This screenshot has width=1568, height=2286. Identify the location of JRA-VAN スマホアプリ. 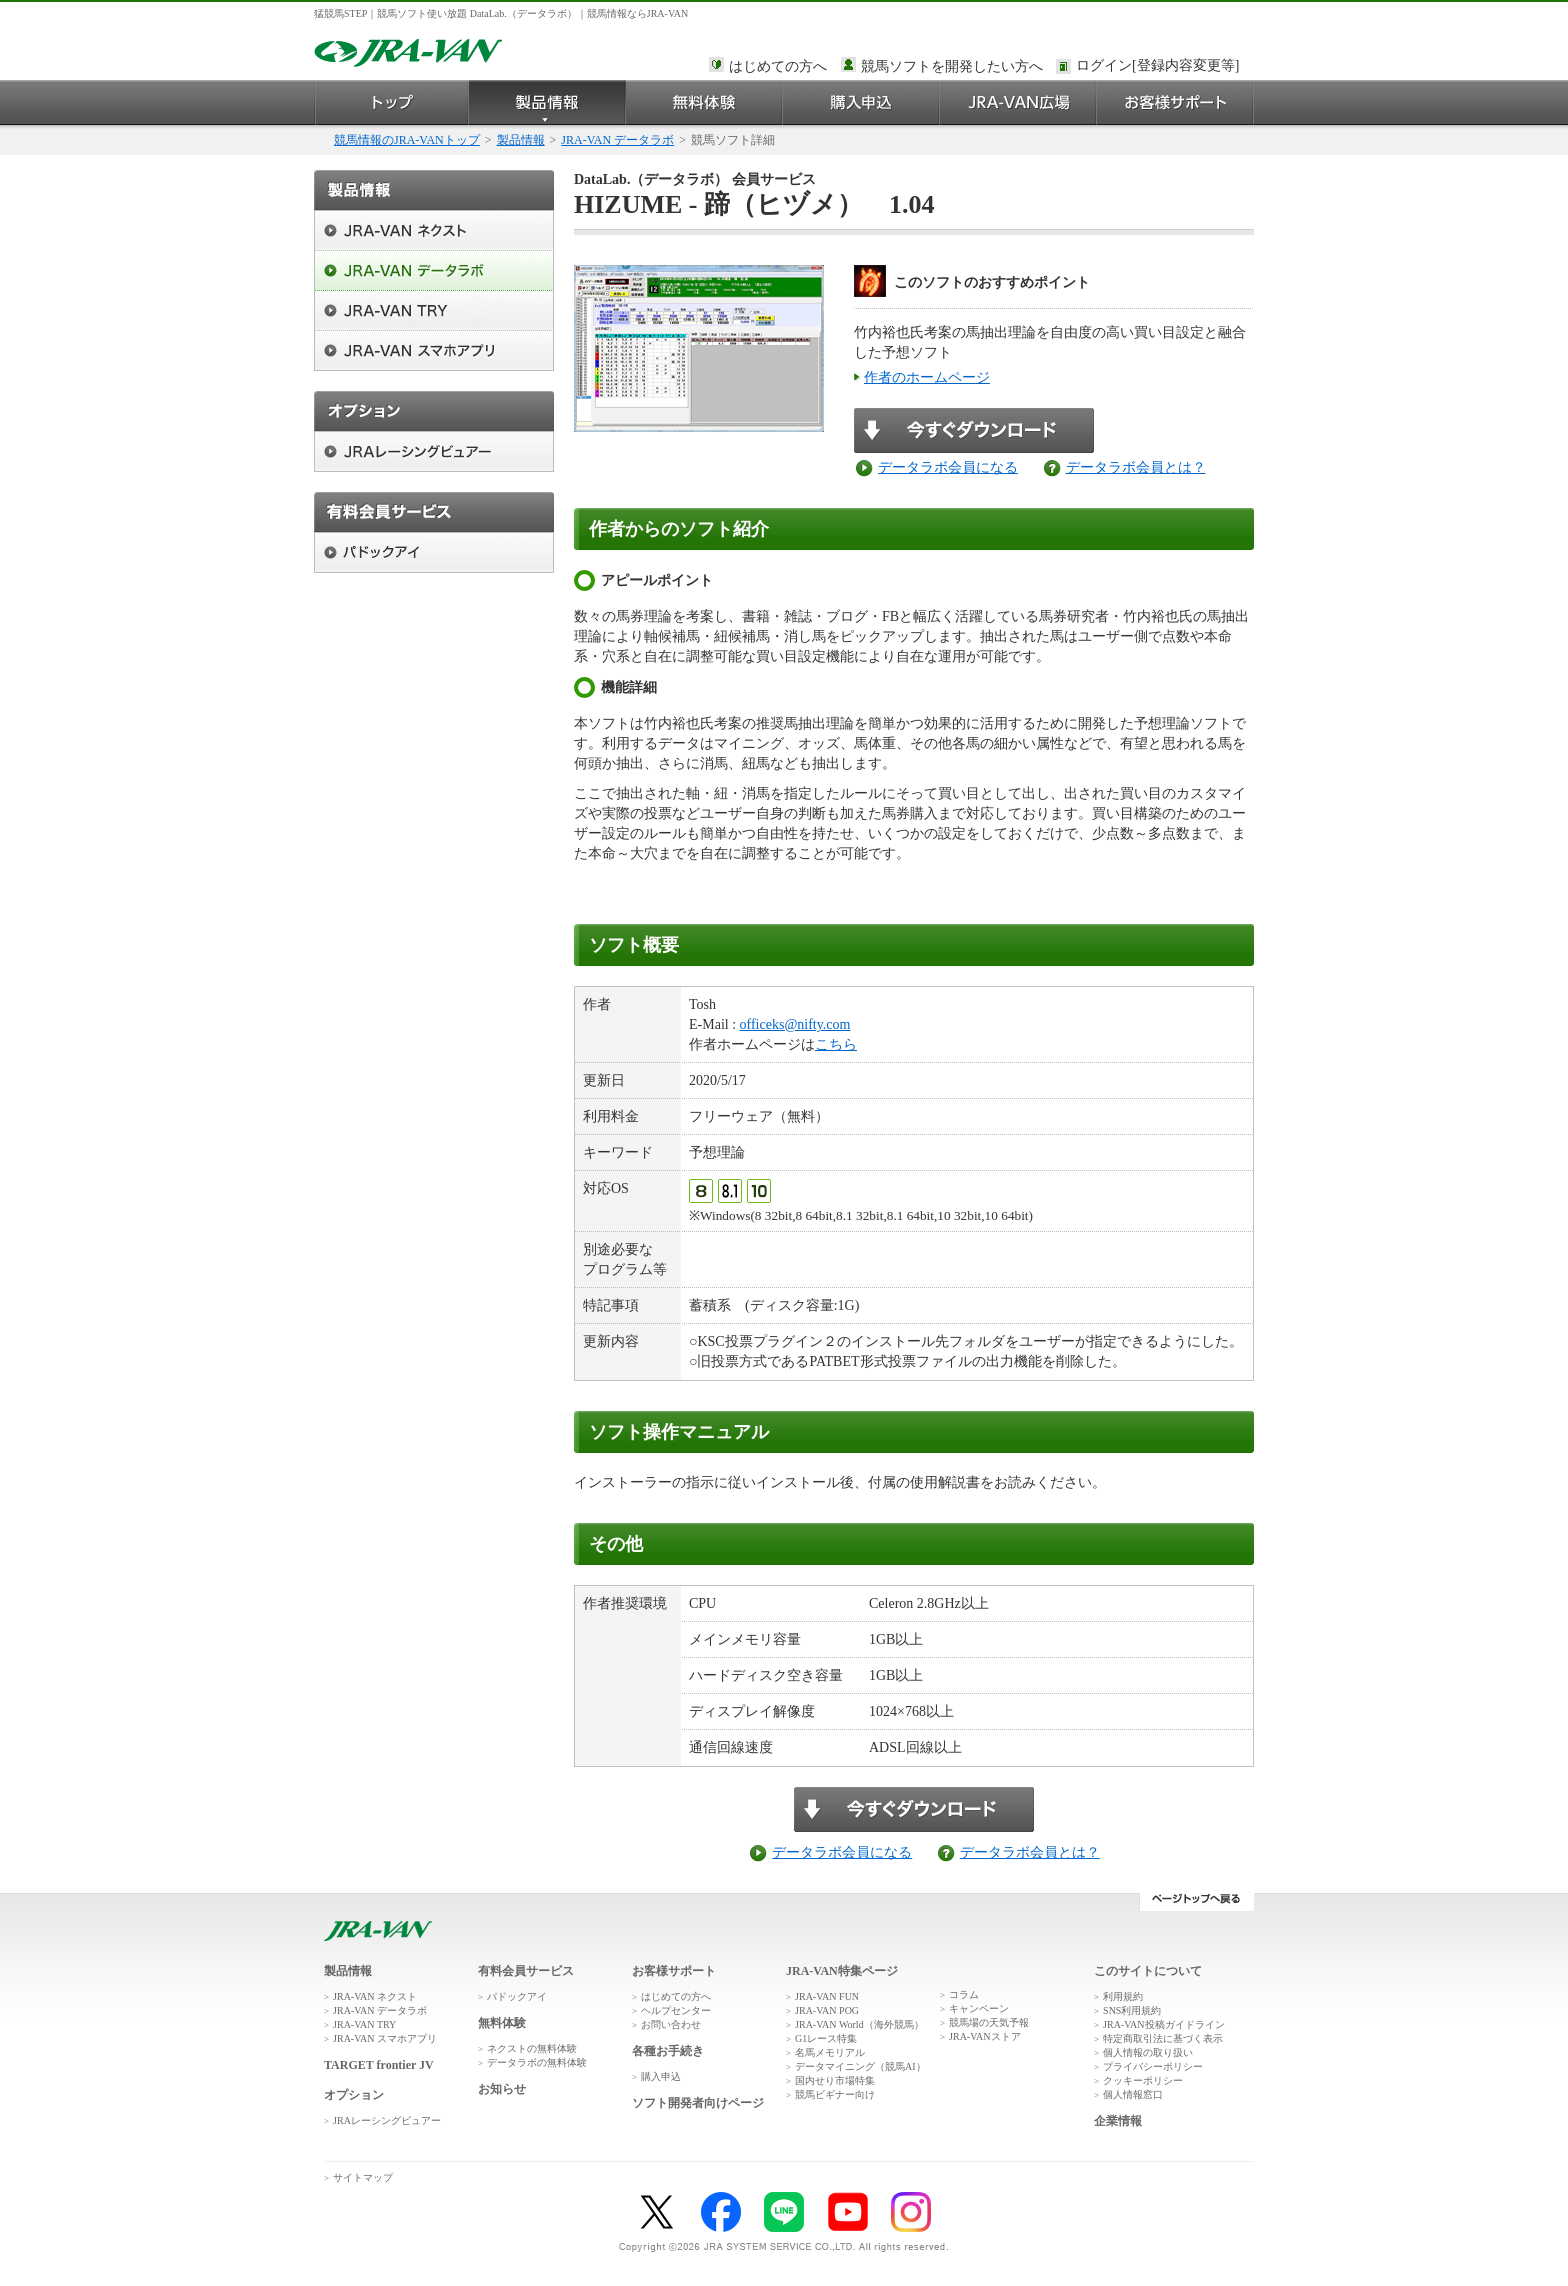
(385, 2038).